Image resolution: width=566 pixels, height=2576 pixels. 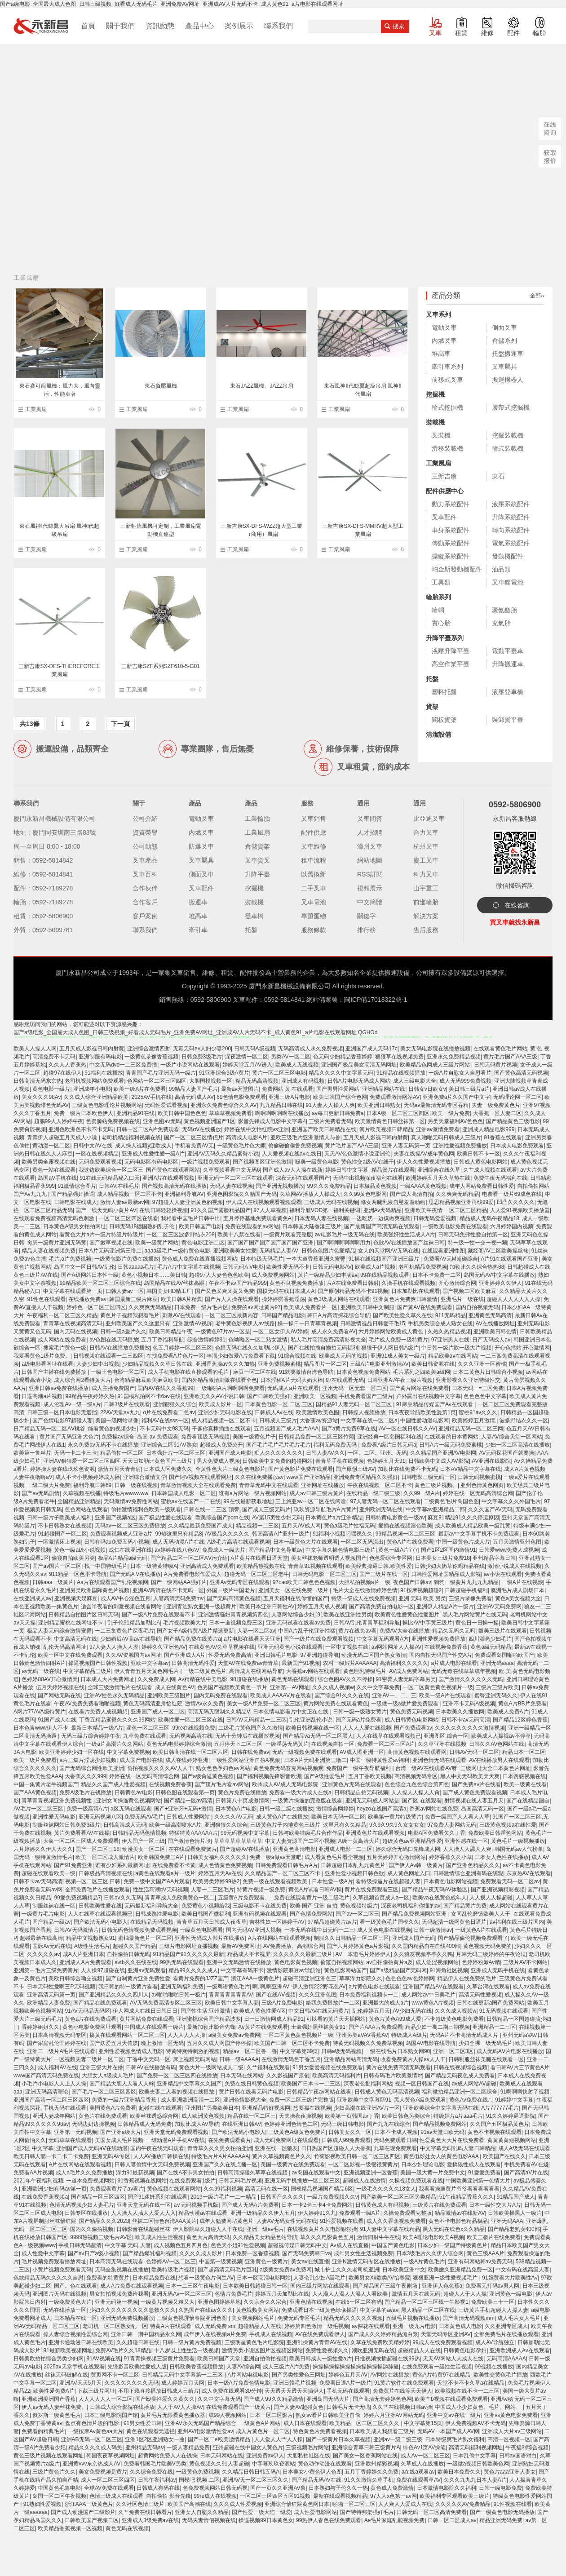 I want to click on 叉車產品, so click(x=145, y=860).